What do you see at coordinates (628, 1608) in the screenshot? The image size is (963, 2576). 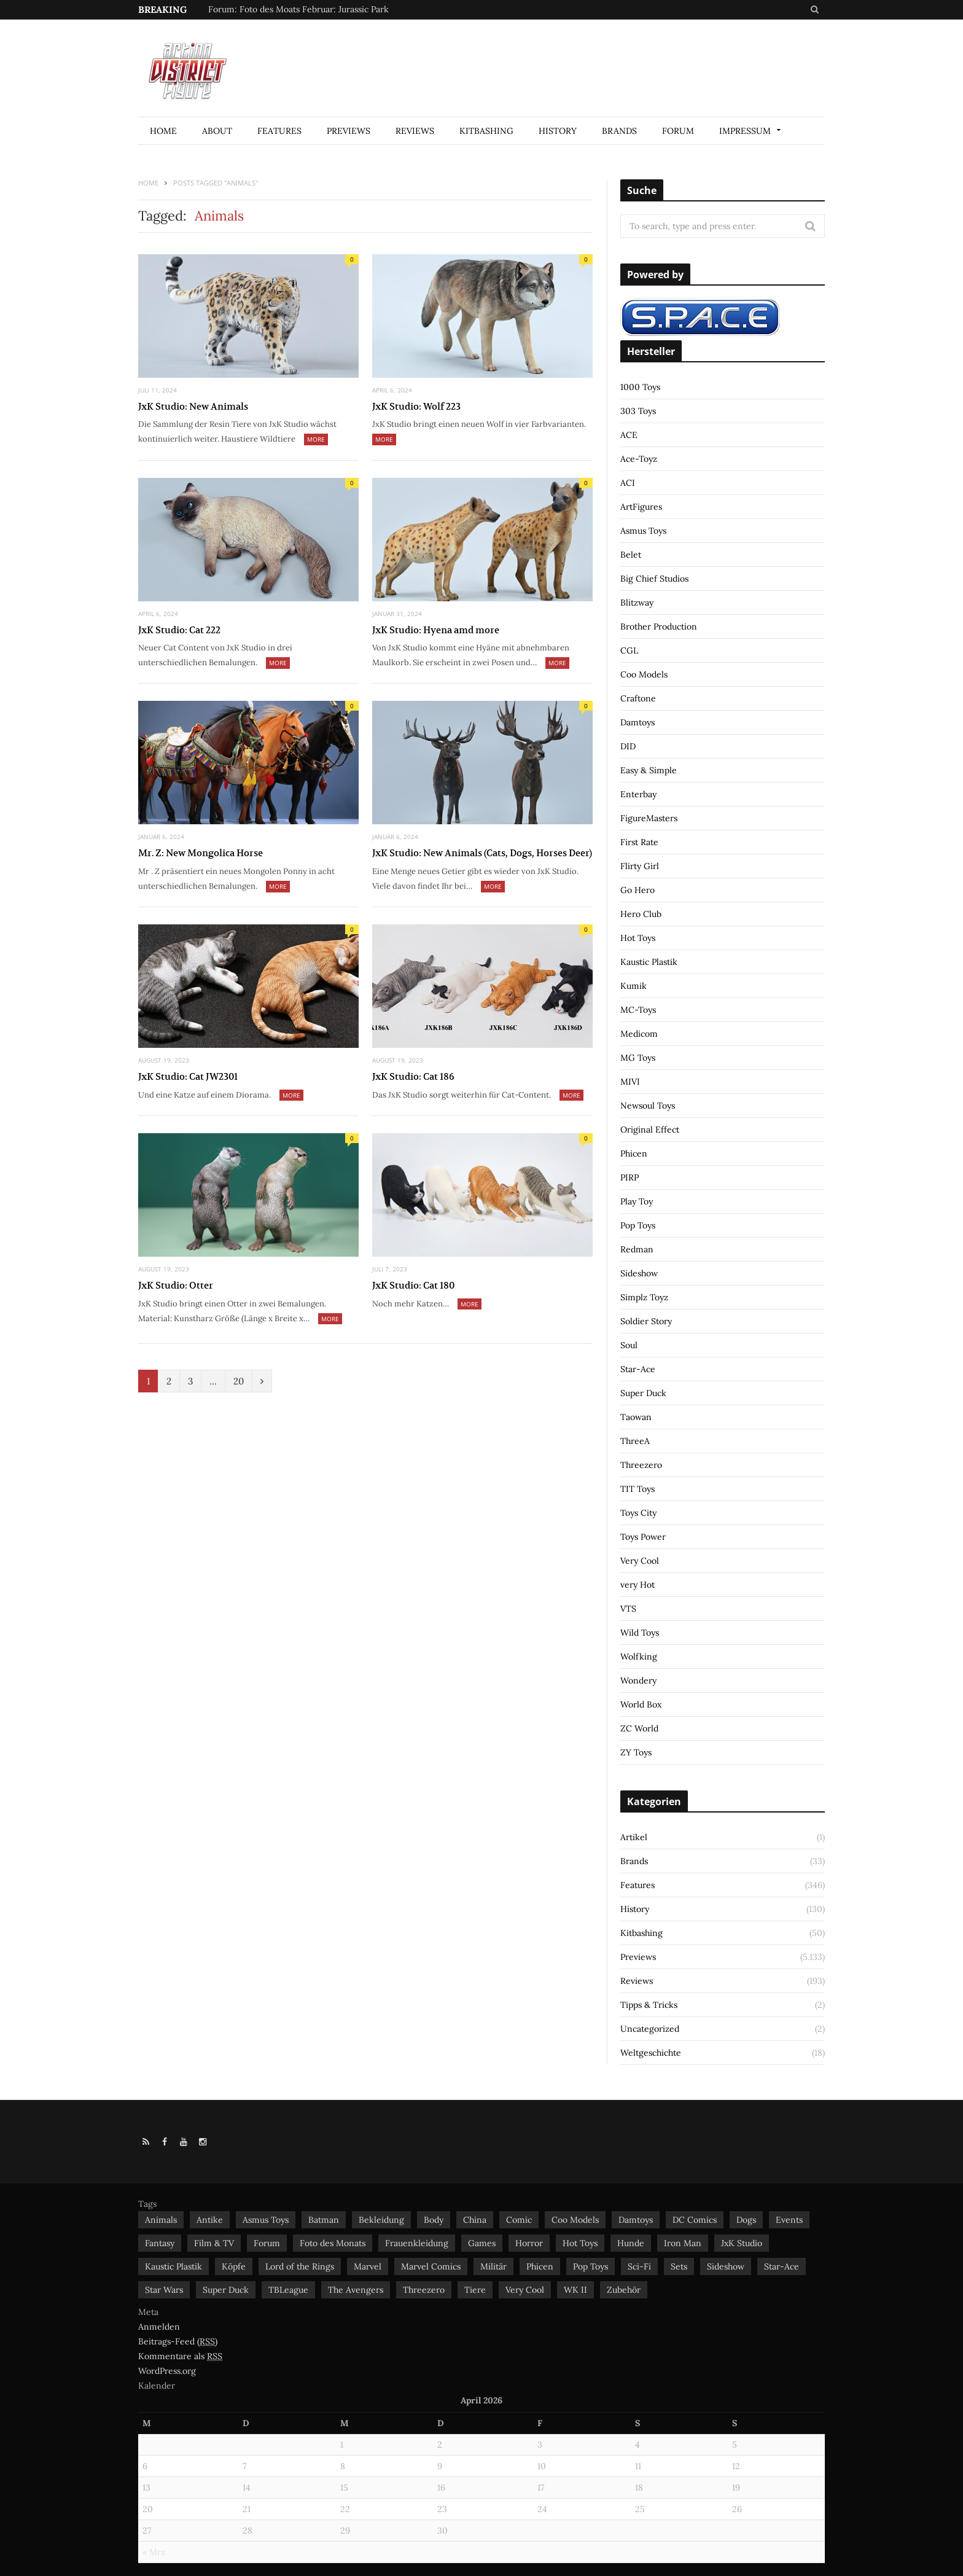 I see `VTS` at bounding box center [628, 1608].